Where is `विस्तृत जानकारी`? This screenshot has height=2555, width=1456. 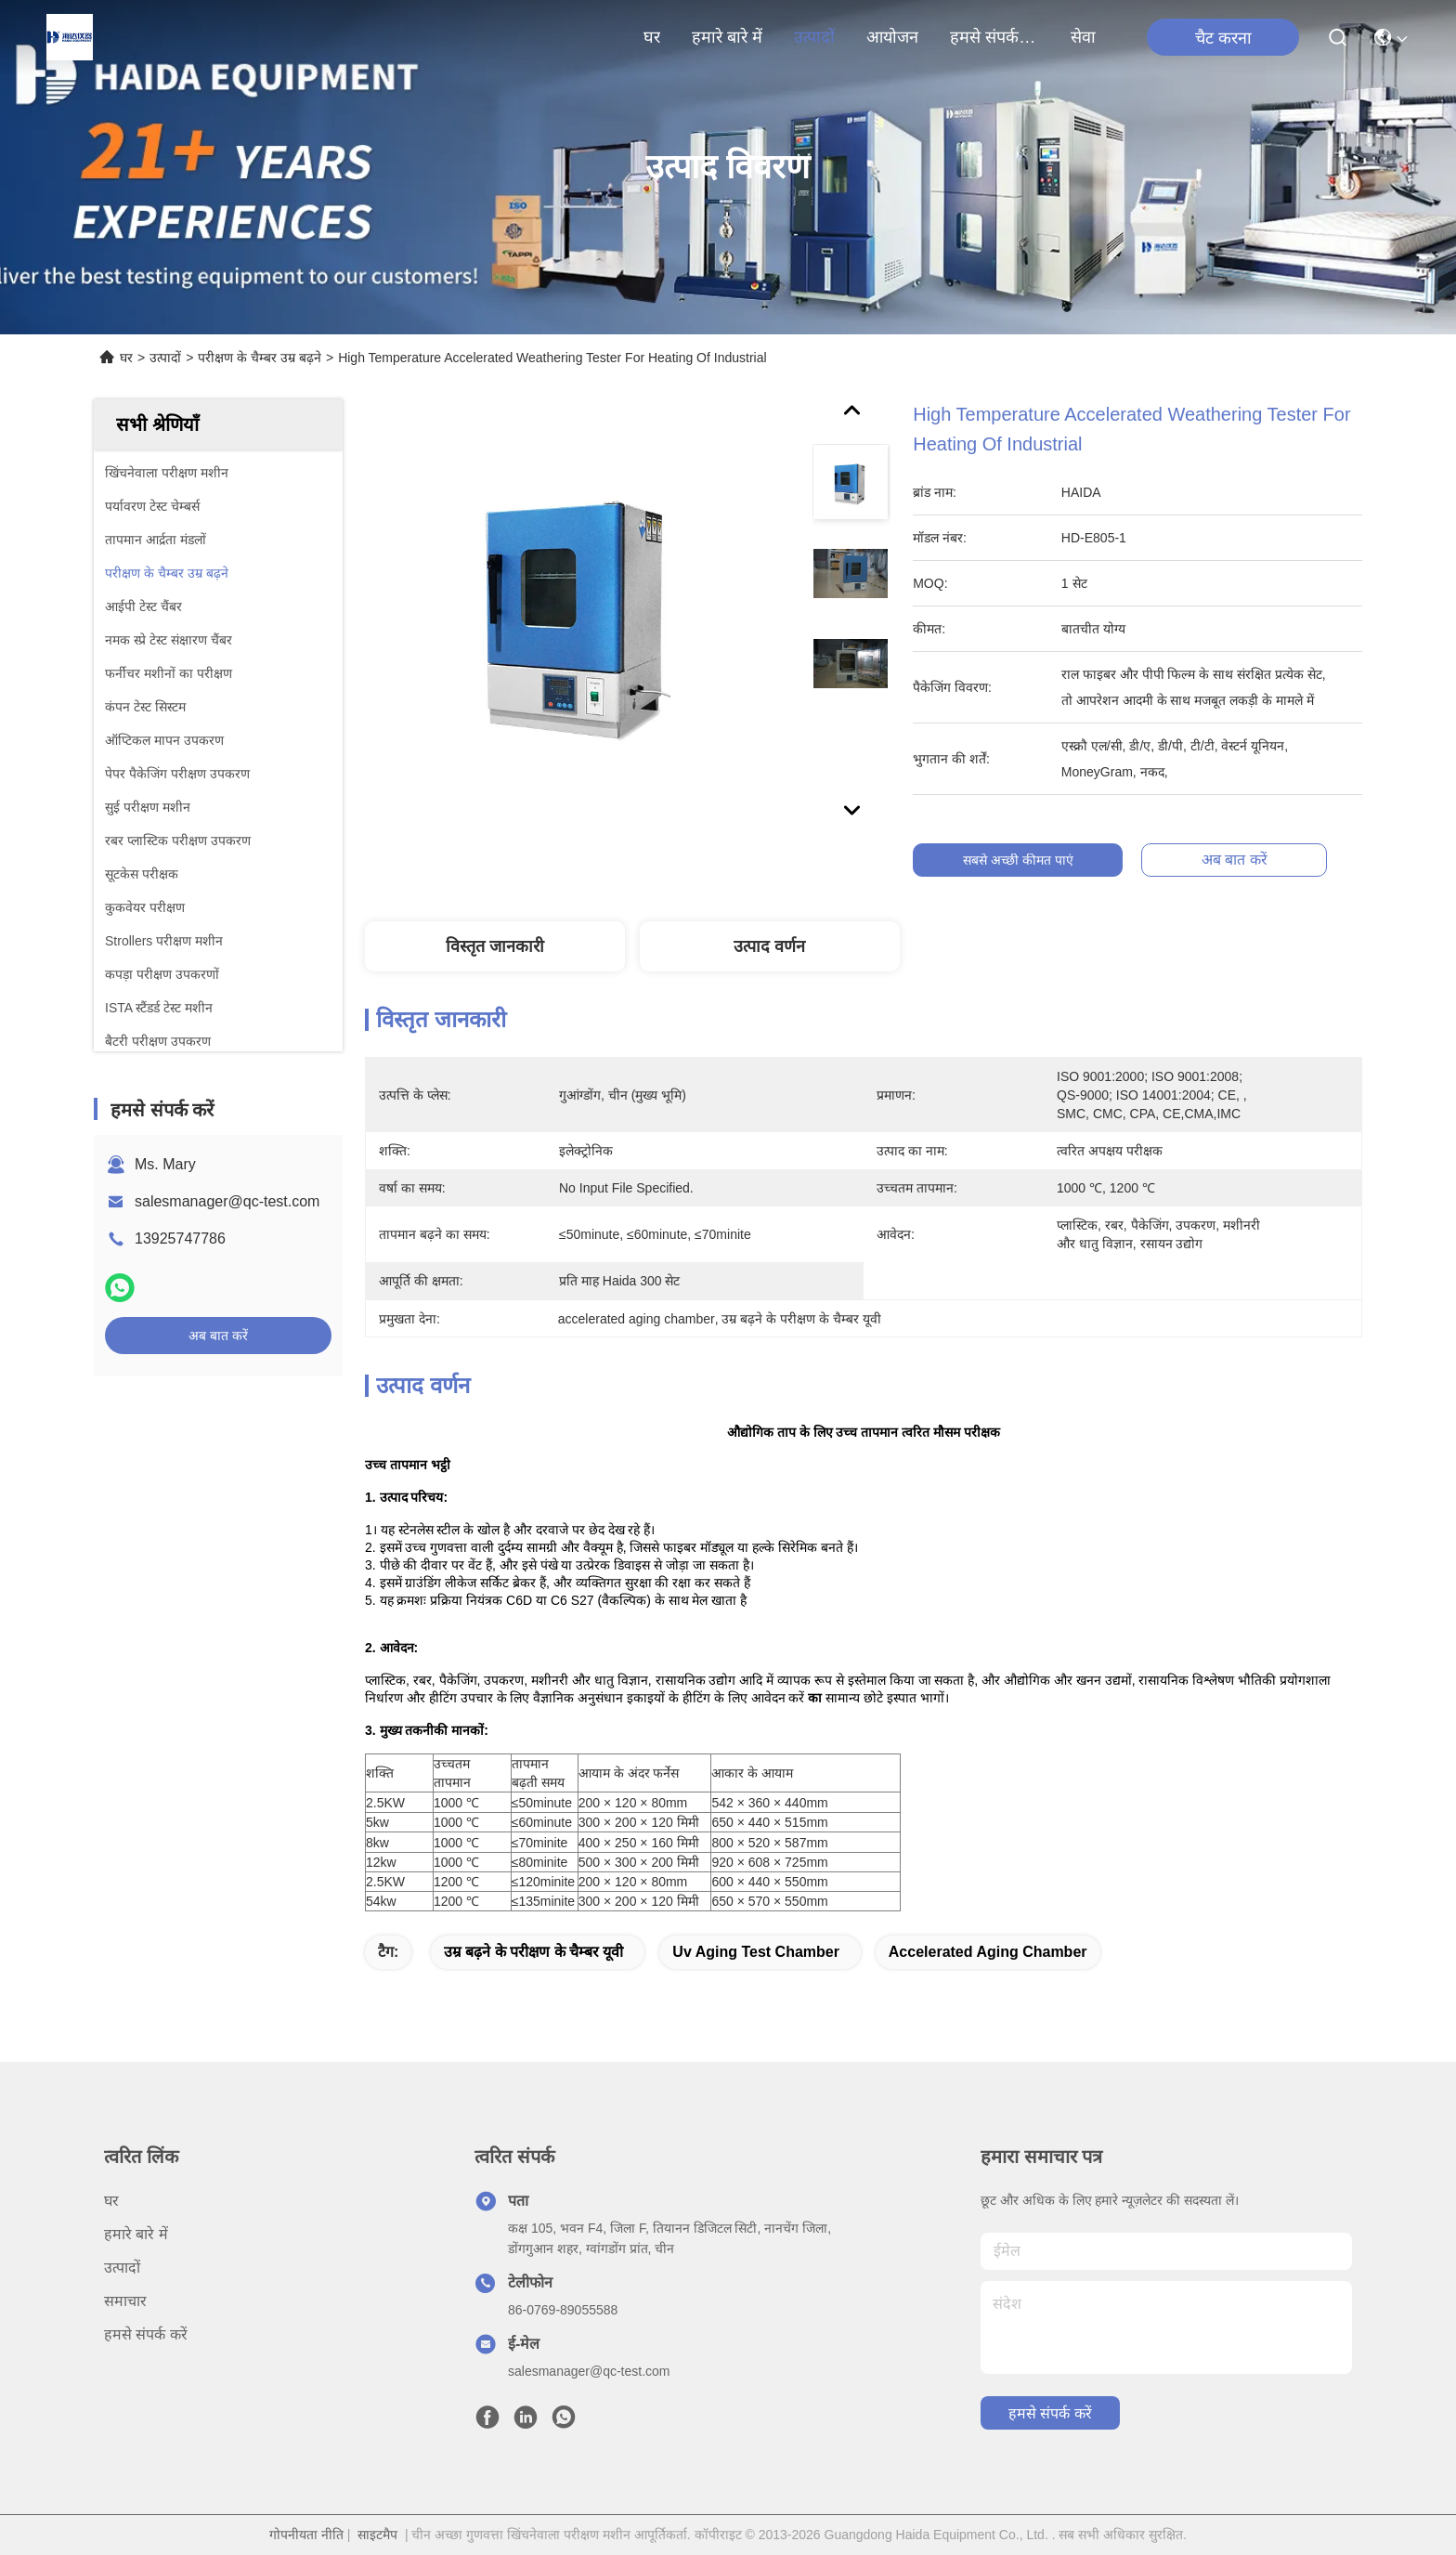
विस्तृत जानकारी is located at coordinates (495, 946).